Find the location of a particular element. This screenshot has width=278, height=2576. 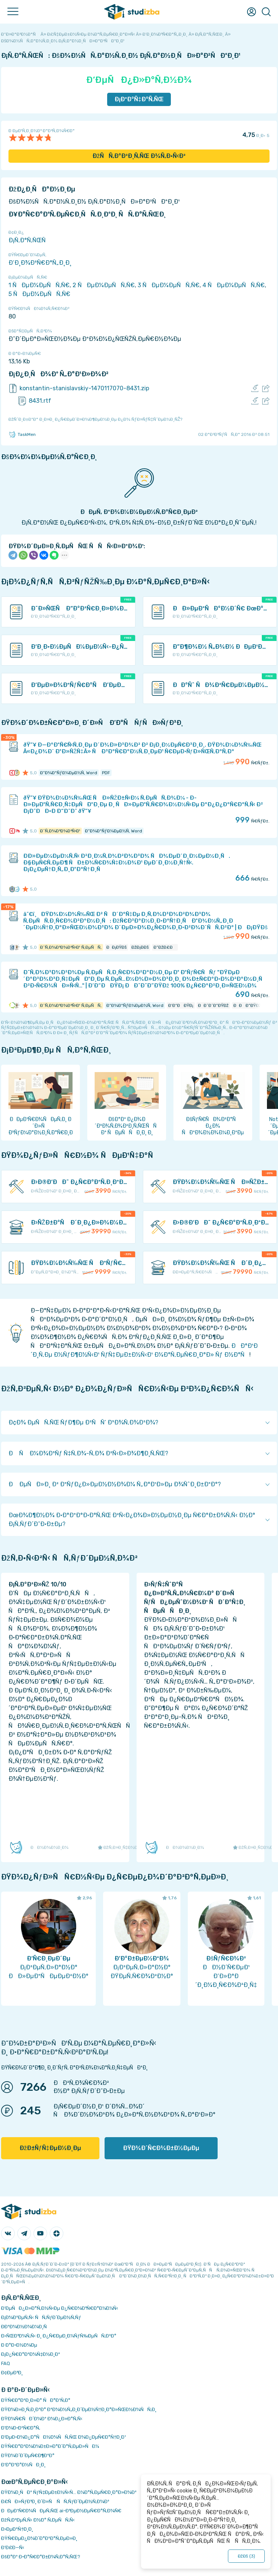

Ð›ÑŒÐ³Ð¾Ñ‚Ñ‹ Ð¸ Ð¿Ñ€ÐµÐ¸Ð¼ÑƒÑ‰ÐµÑÑ‚Ð²Ð° is located at coordinates (58, 2336).